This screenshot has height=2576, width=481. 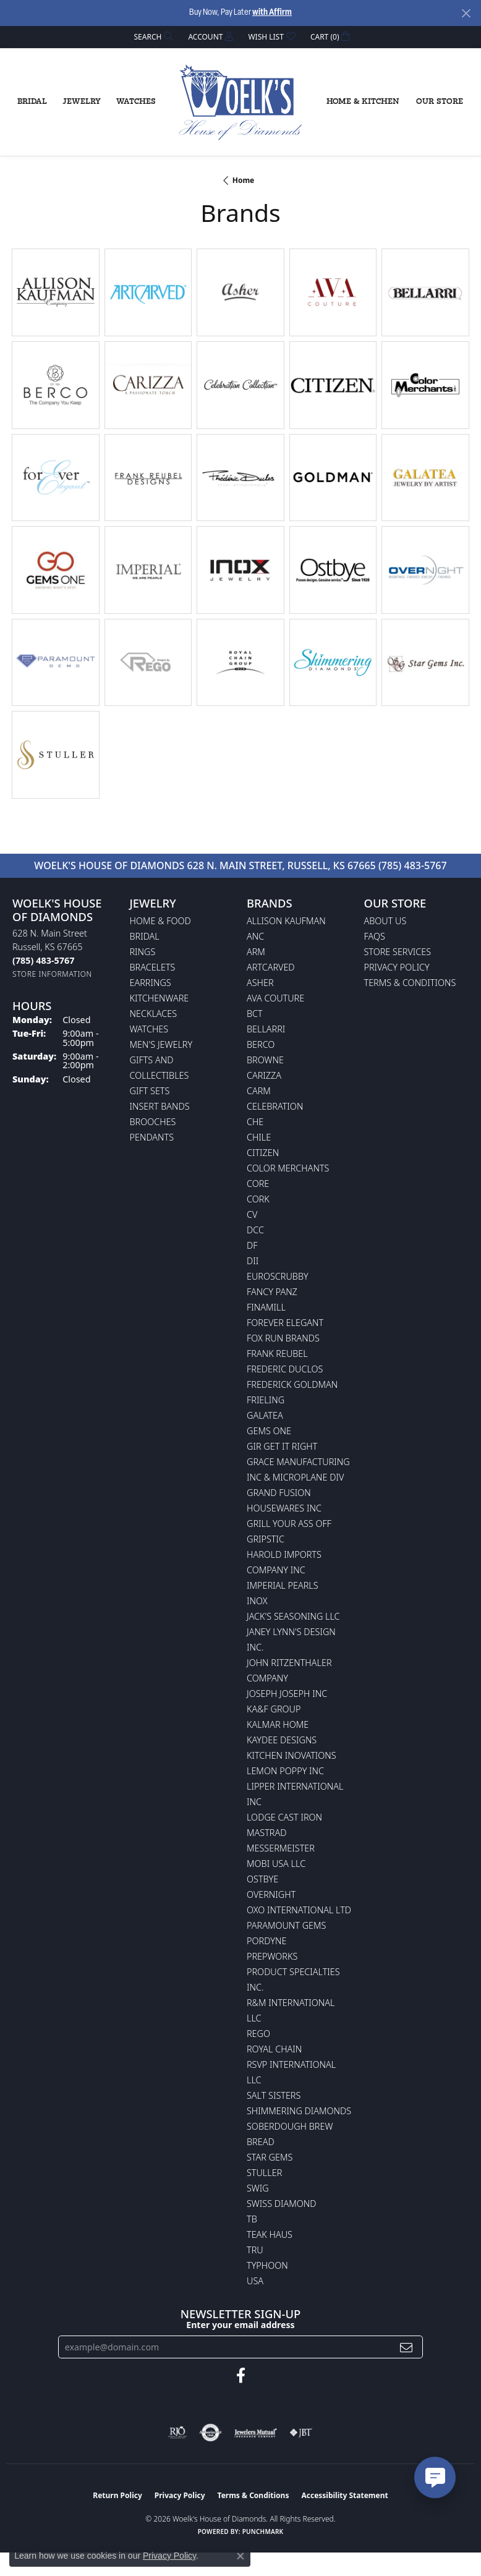 I want to click on BROWNE [menuitem], so click(x=265, y=1060).